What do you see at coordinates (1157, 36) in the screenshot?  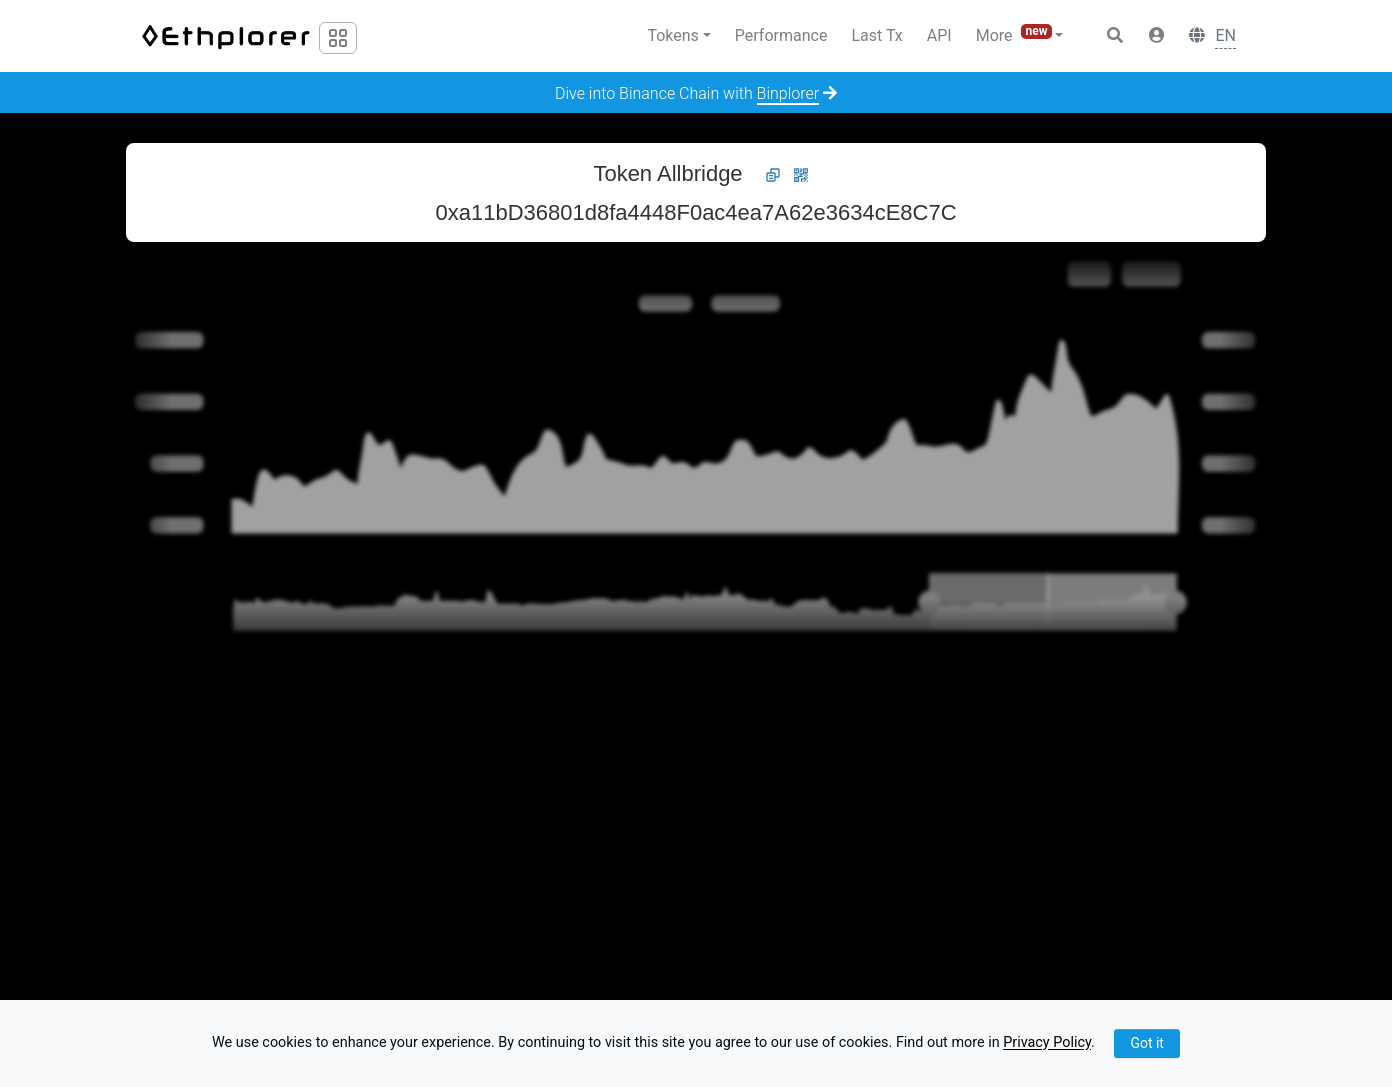 I see `[button]` at bounding box center [1157, 36].